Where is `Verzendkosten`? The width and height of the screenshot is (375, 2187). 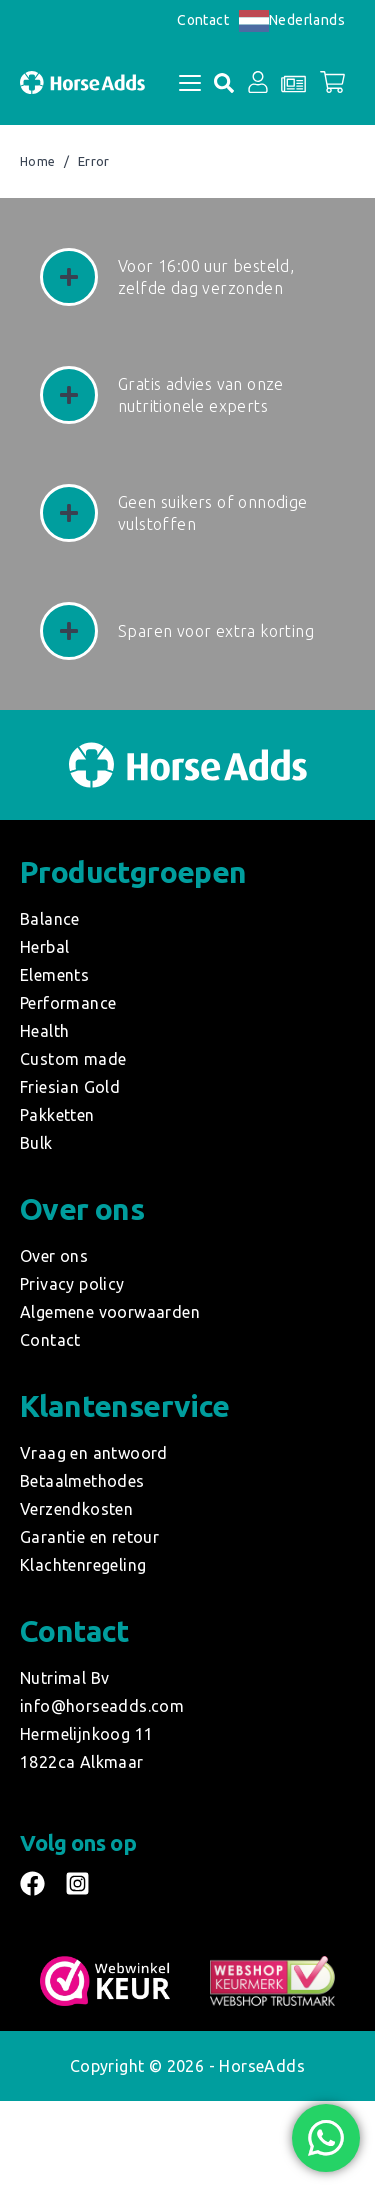
Verzendkosten is located at coordinates (76, 1509).